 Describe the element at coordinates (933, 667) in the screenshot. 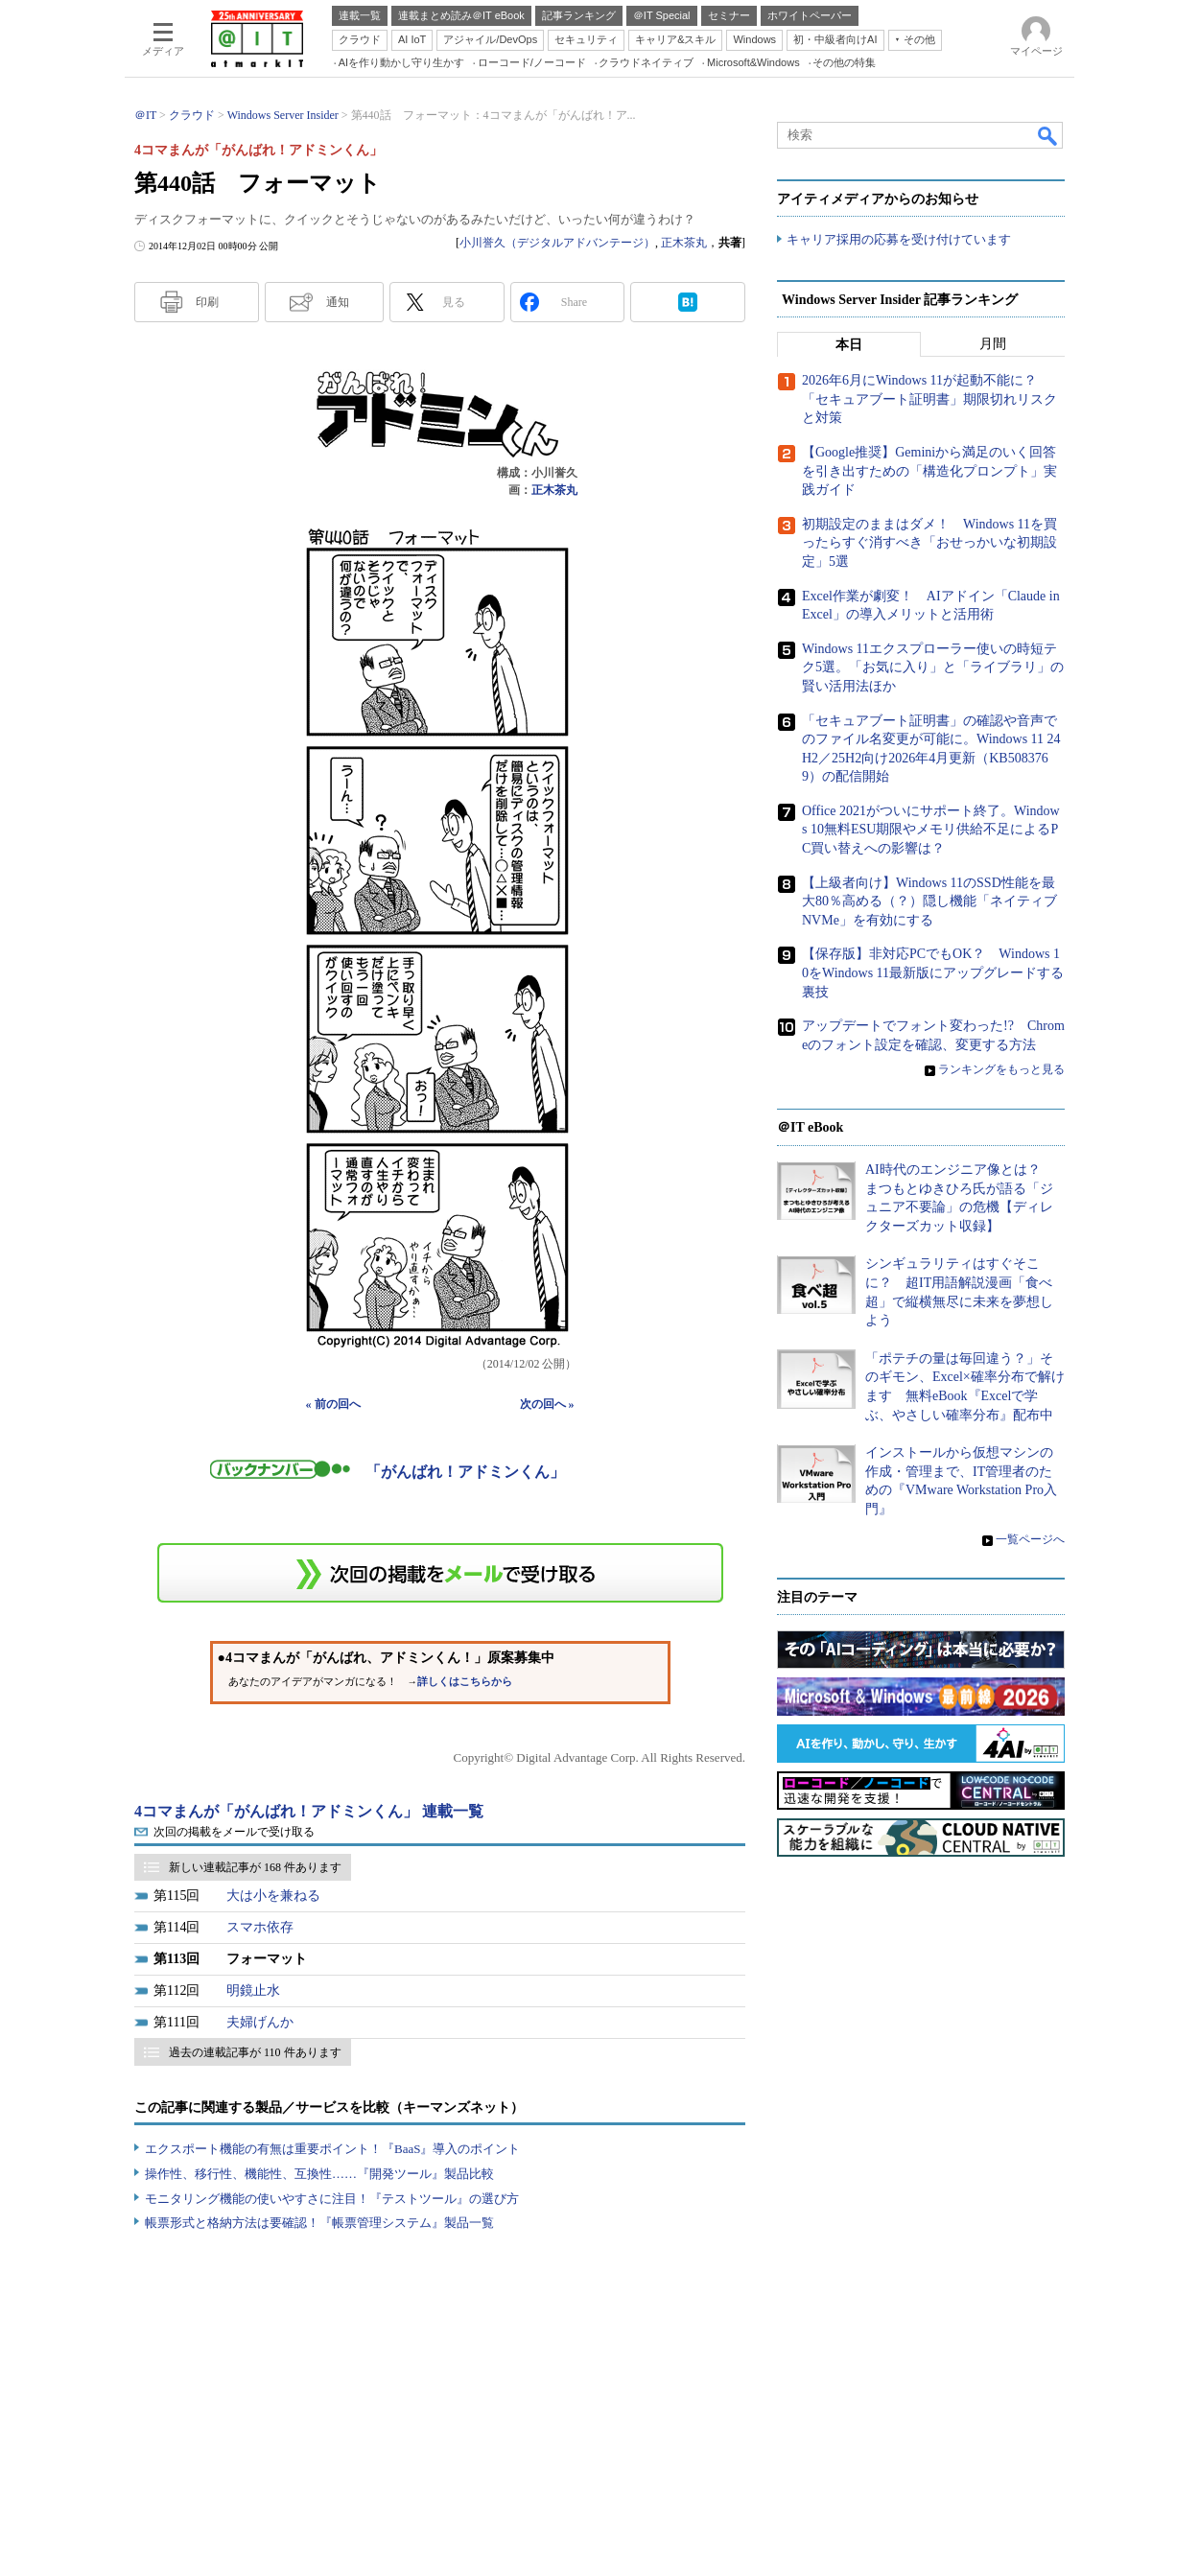

I see `Windows 11エクスプローラー使いの時短テク5選。「お気に入り」と「ライブラリ」の賢い活用法ほか` at that location.